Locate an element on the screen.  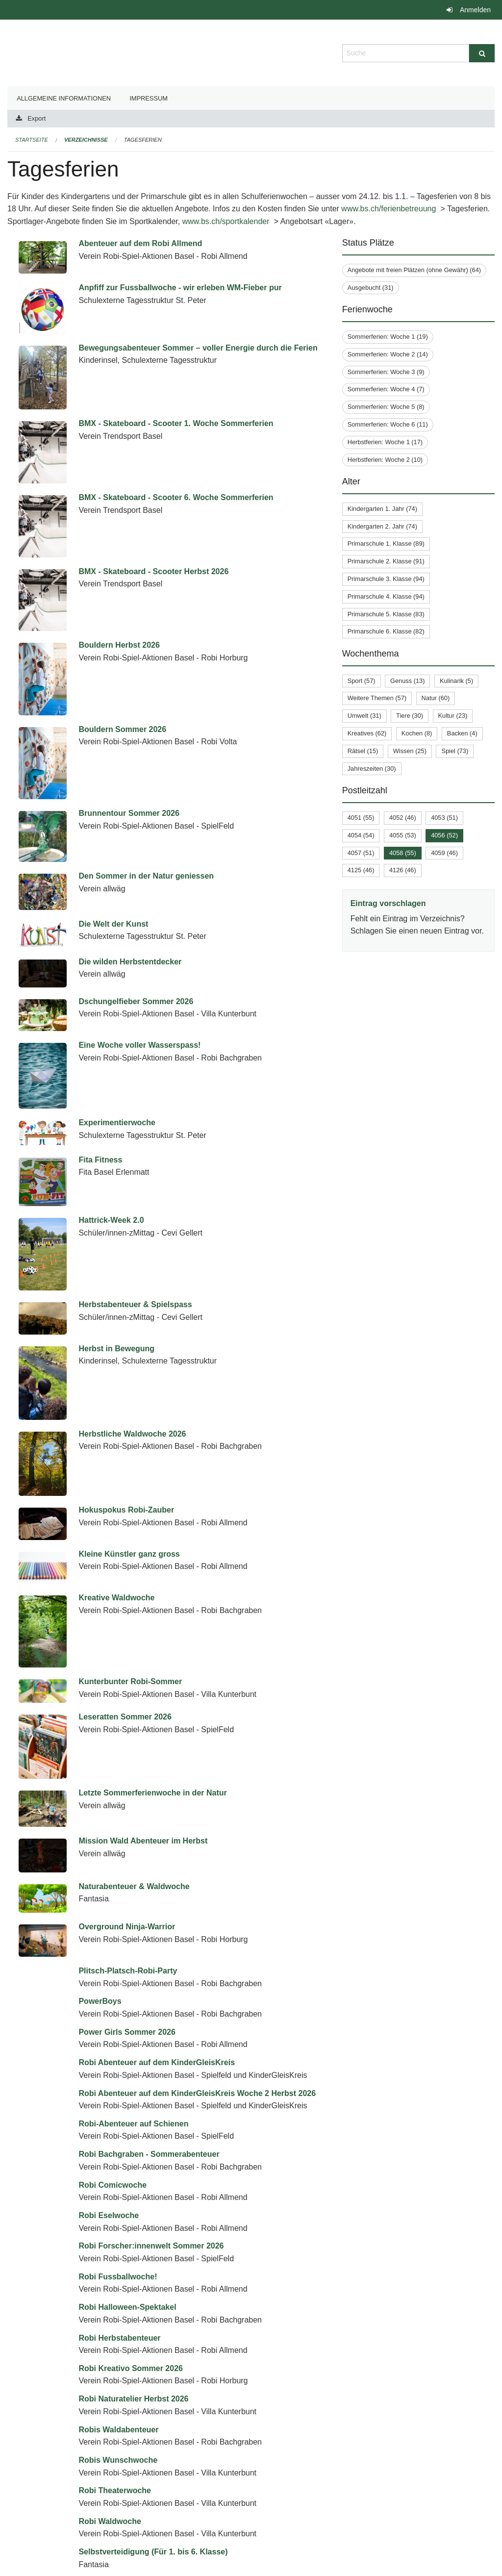
www.bs.ch/ferienbetreuung is located at coordinates (389, 208).